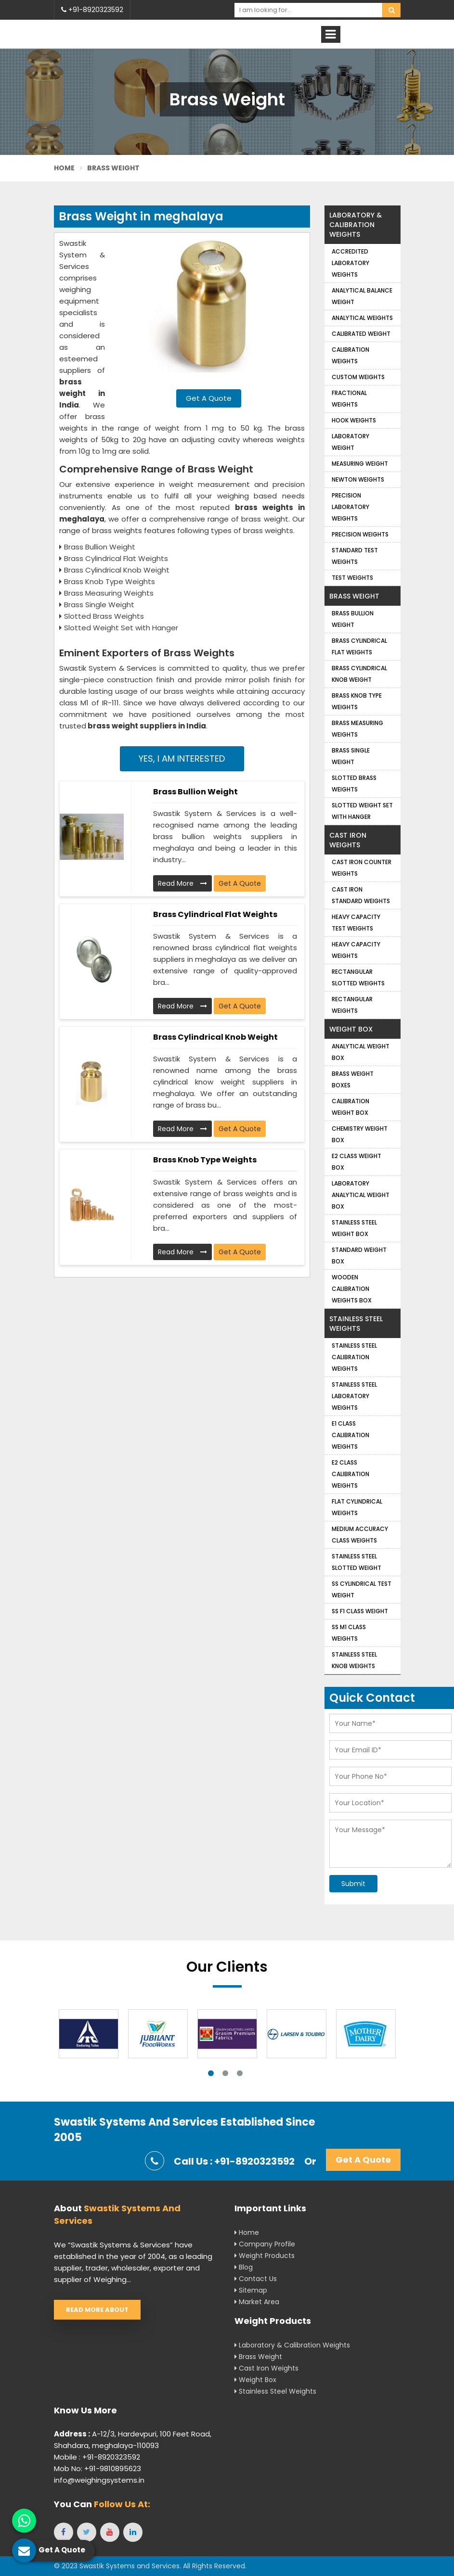 This screenshot has width=454, height=2576. I want to click on Brass Single Weight, so click(351, 756).